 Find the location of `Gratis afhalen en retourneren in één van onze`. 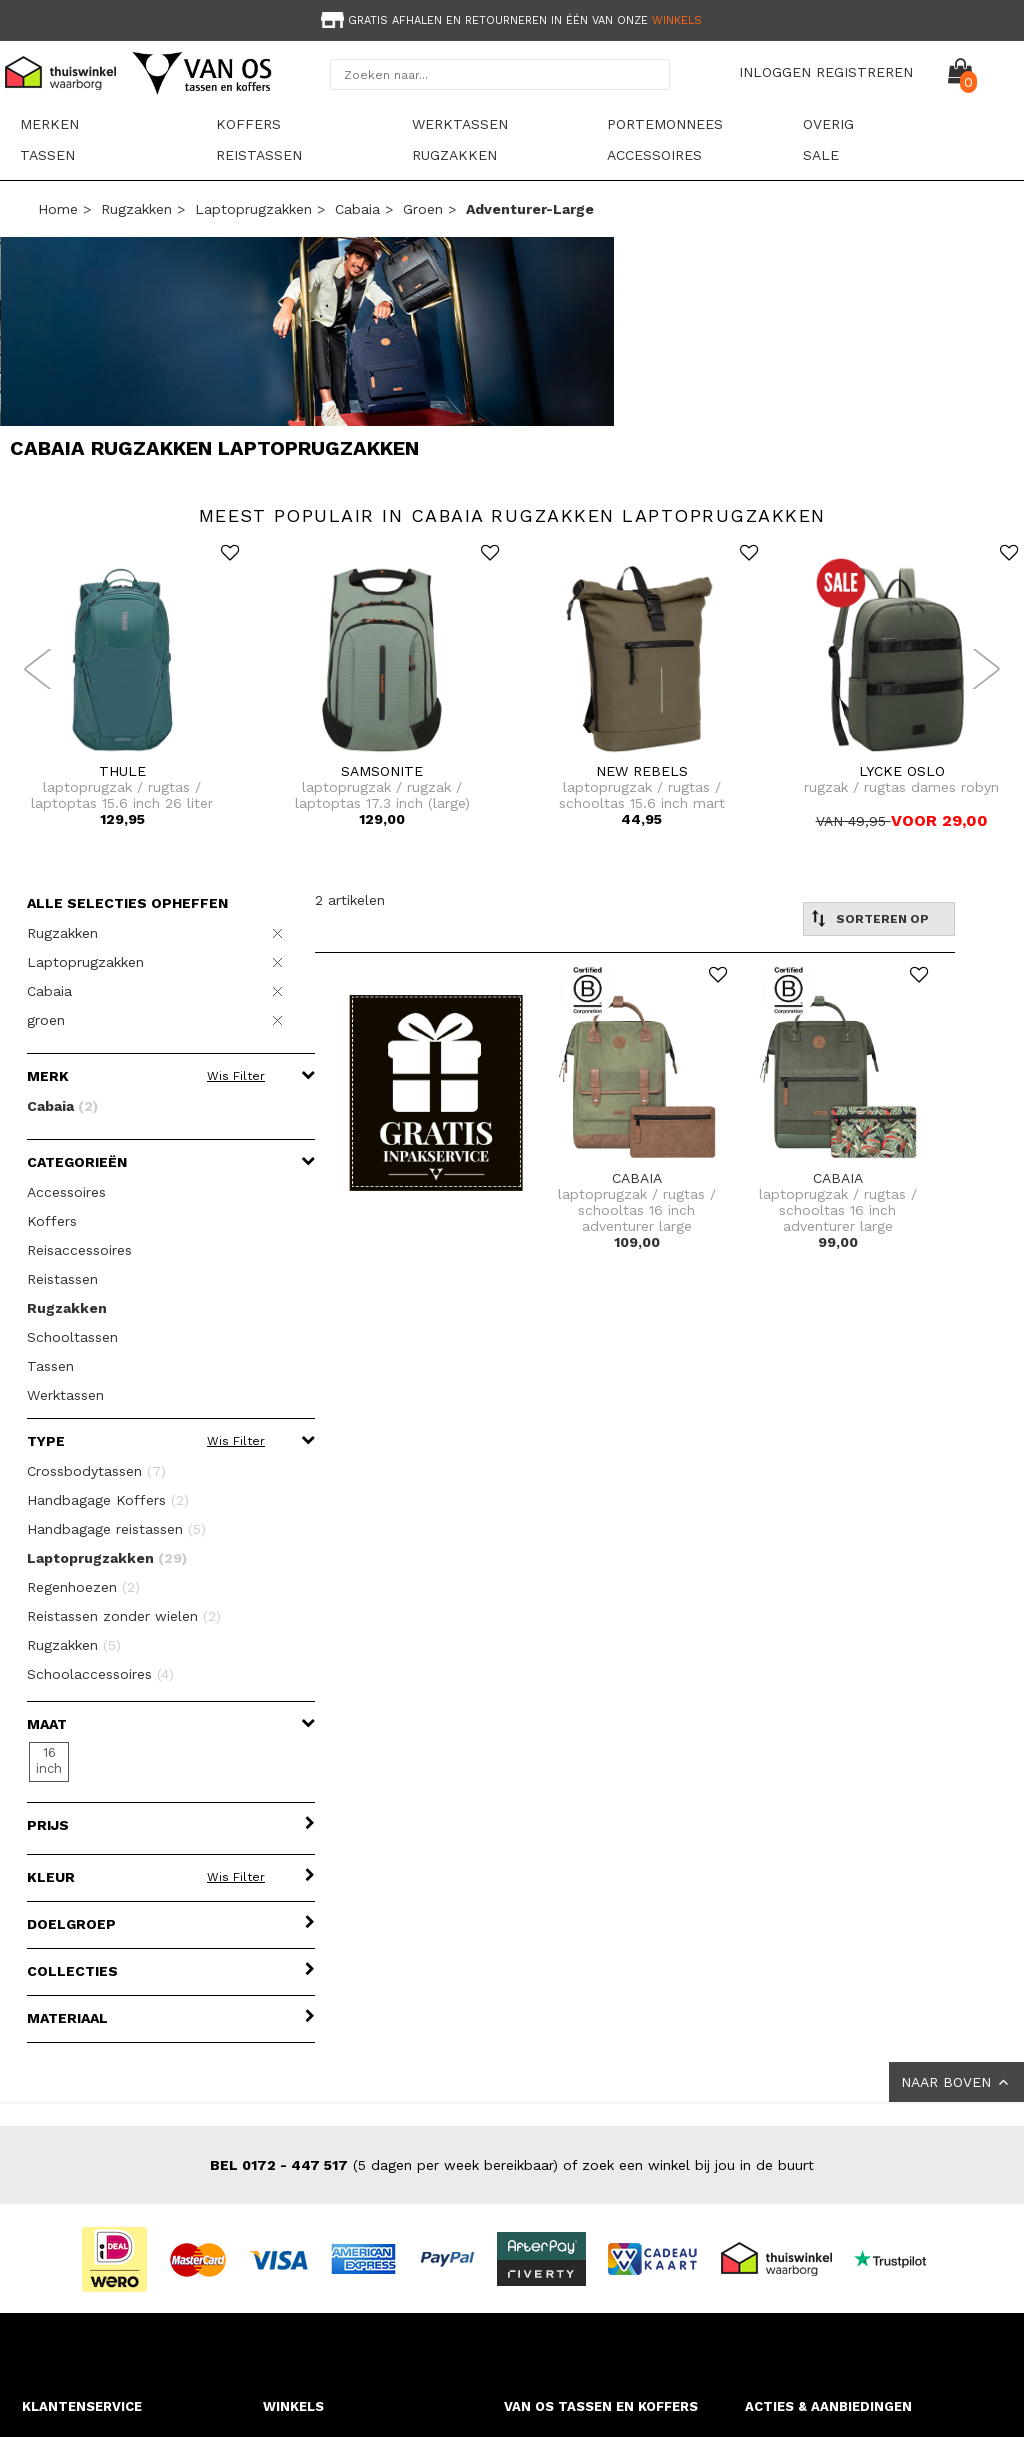

Gratis afhalen en retourneren in één van onze is located at coordinates (509, 20).